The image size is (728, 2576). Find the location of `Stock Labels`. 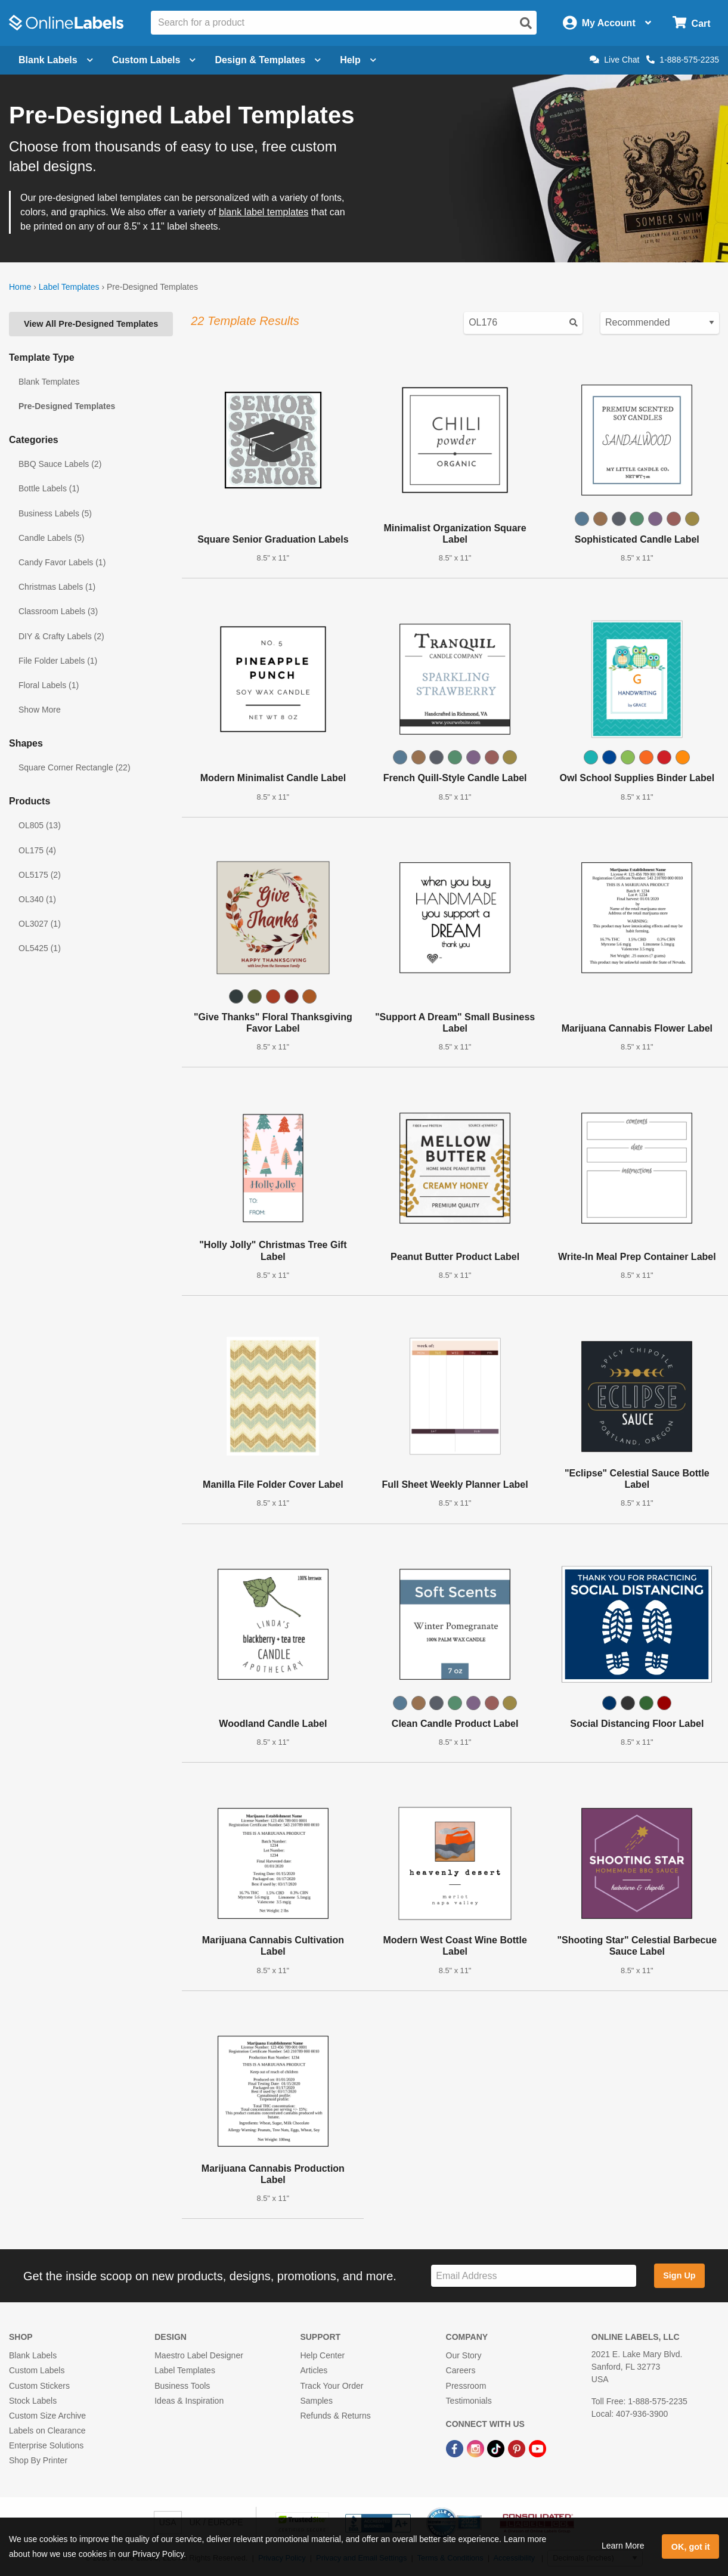

Stock Labels is located at coordinates (33, 2400).